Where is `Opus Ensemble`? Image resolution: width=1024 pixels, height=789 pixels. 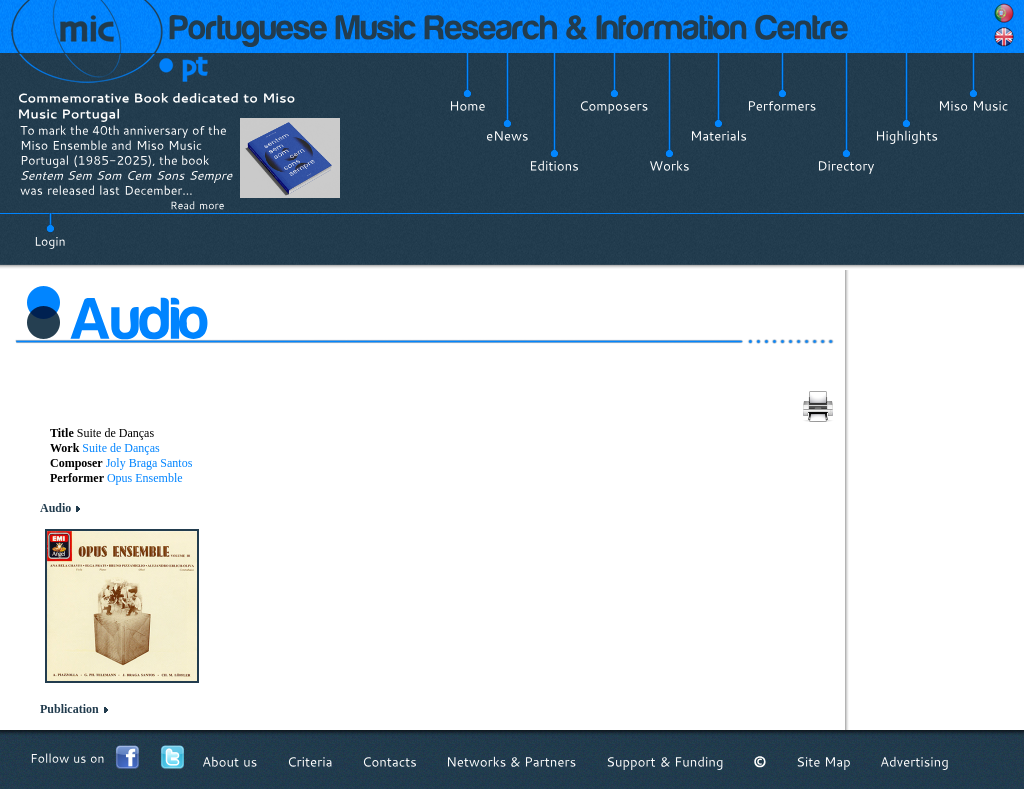
Opus Ensemble is located at coordinates (145, 478).